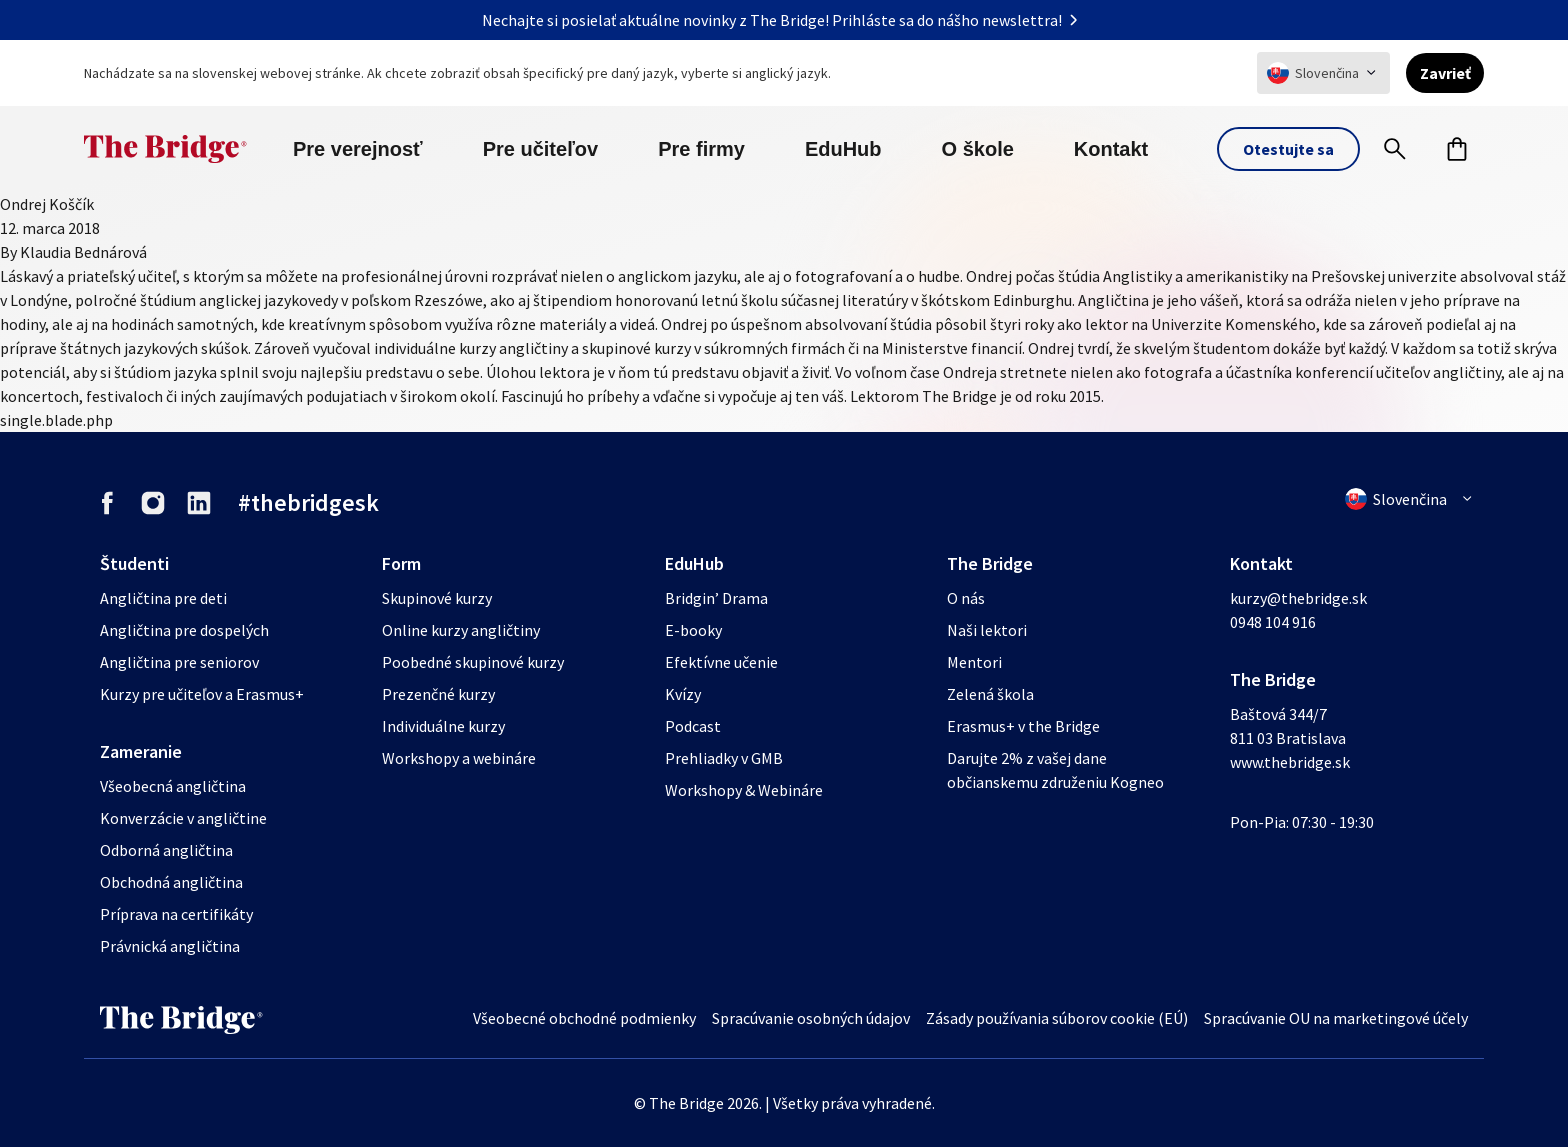  Describe the element at coordinates (438, 694) in the screenshot. I see `Prezenčné kurzy` at that location.